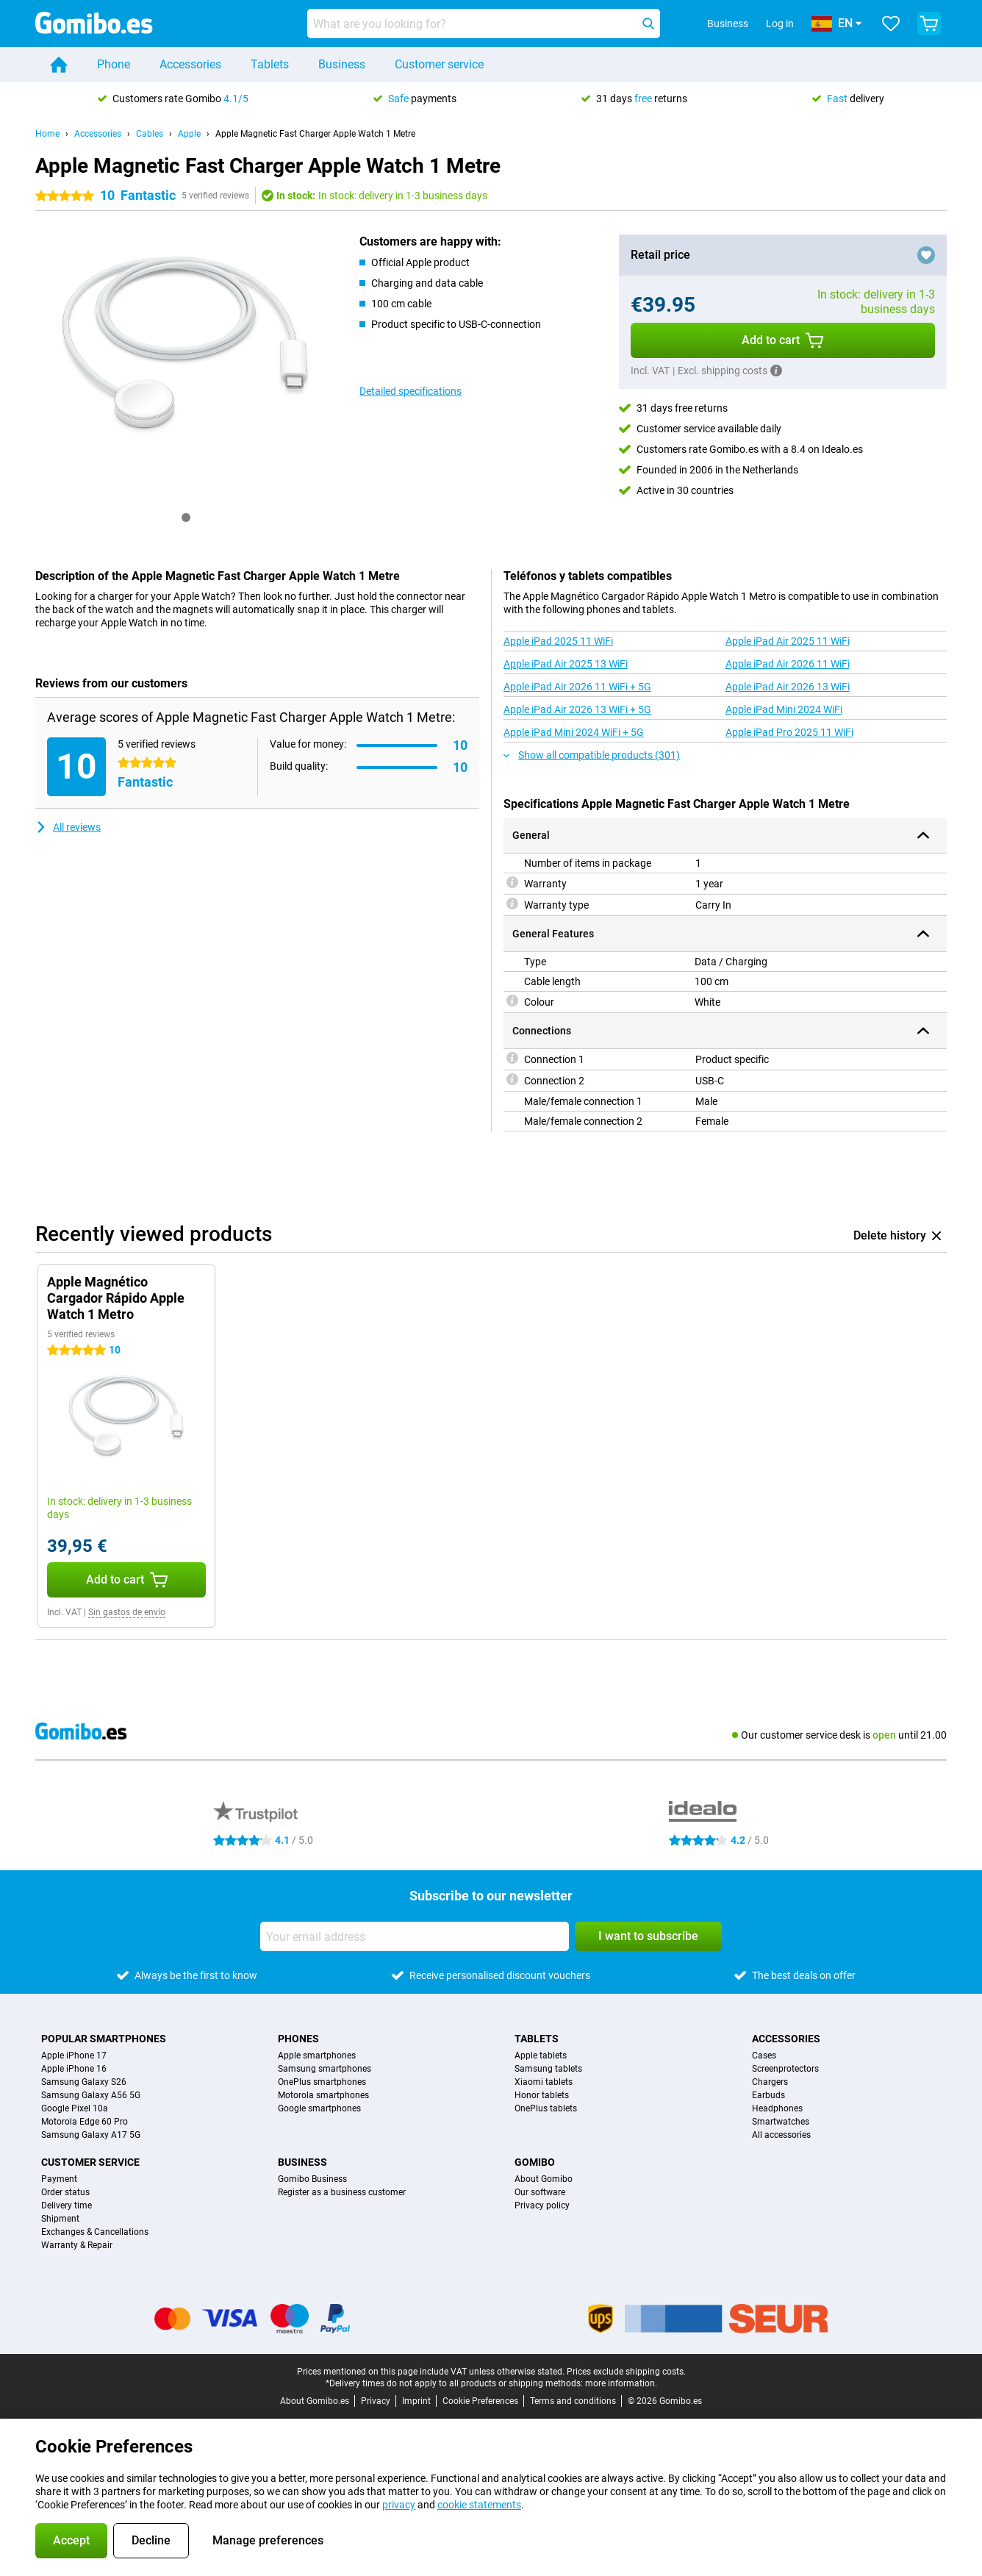 This screenshot has width=982, height=2576. What do you see at coordinates (416, 2401) in the screenshot?
I see `Imprint` at bounding box center [416, 2401].